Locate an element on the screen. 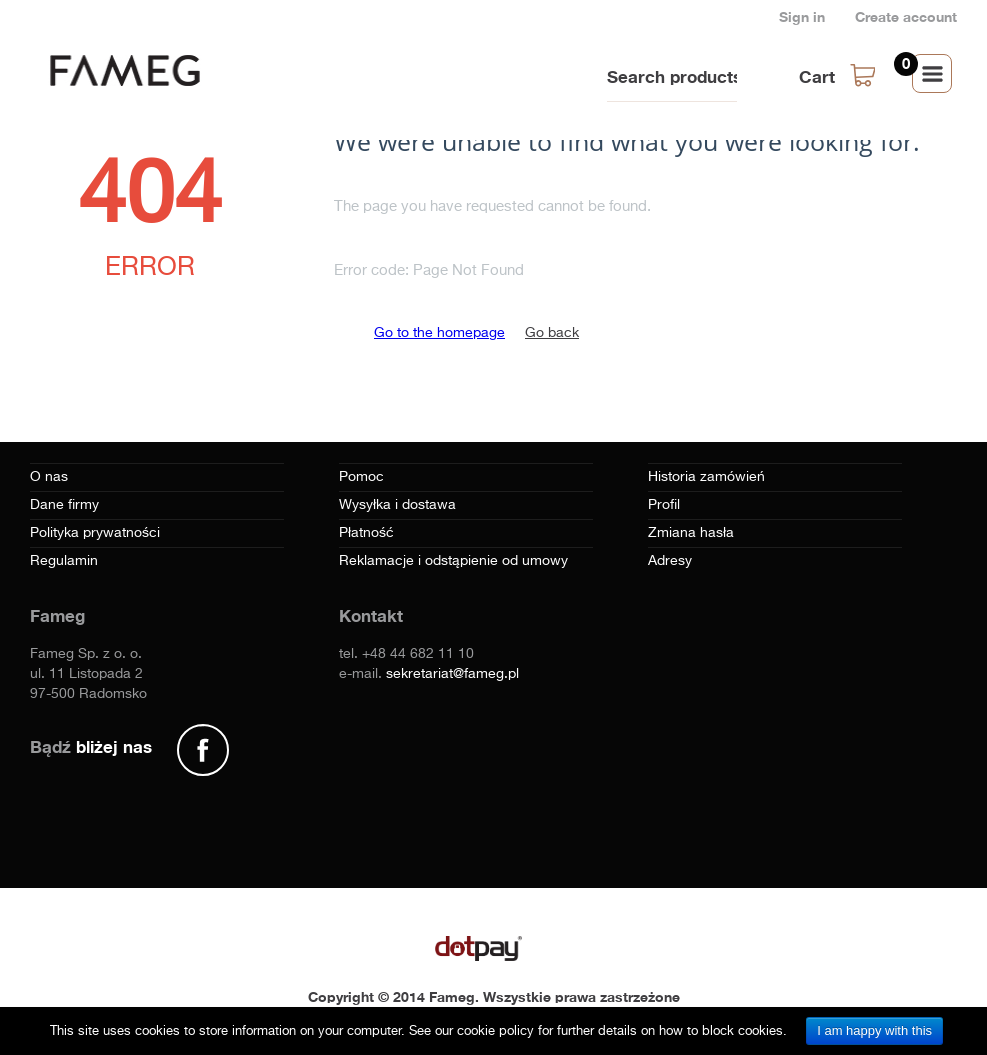 This screenshot has width=987, height=1055. I am happy with this is located at coordinates (874, 1030).